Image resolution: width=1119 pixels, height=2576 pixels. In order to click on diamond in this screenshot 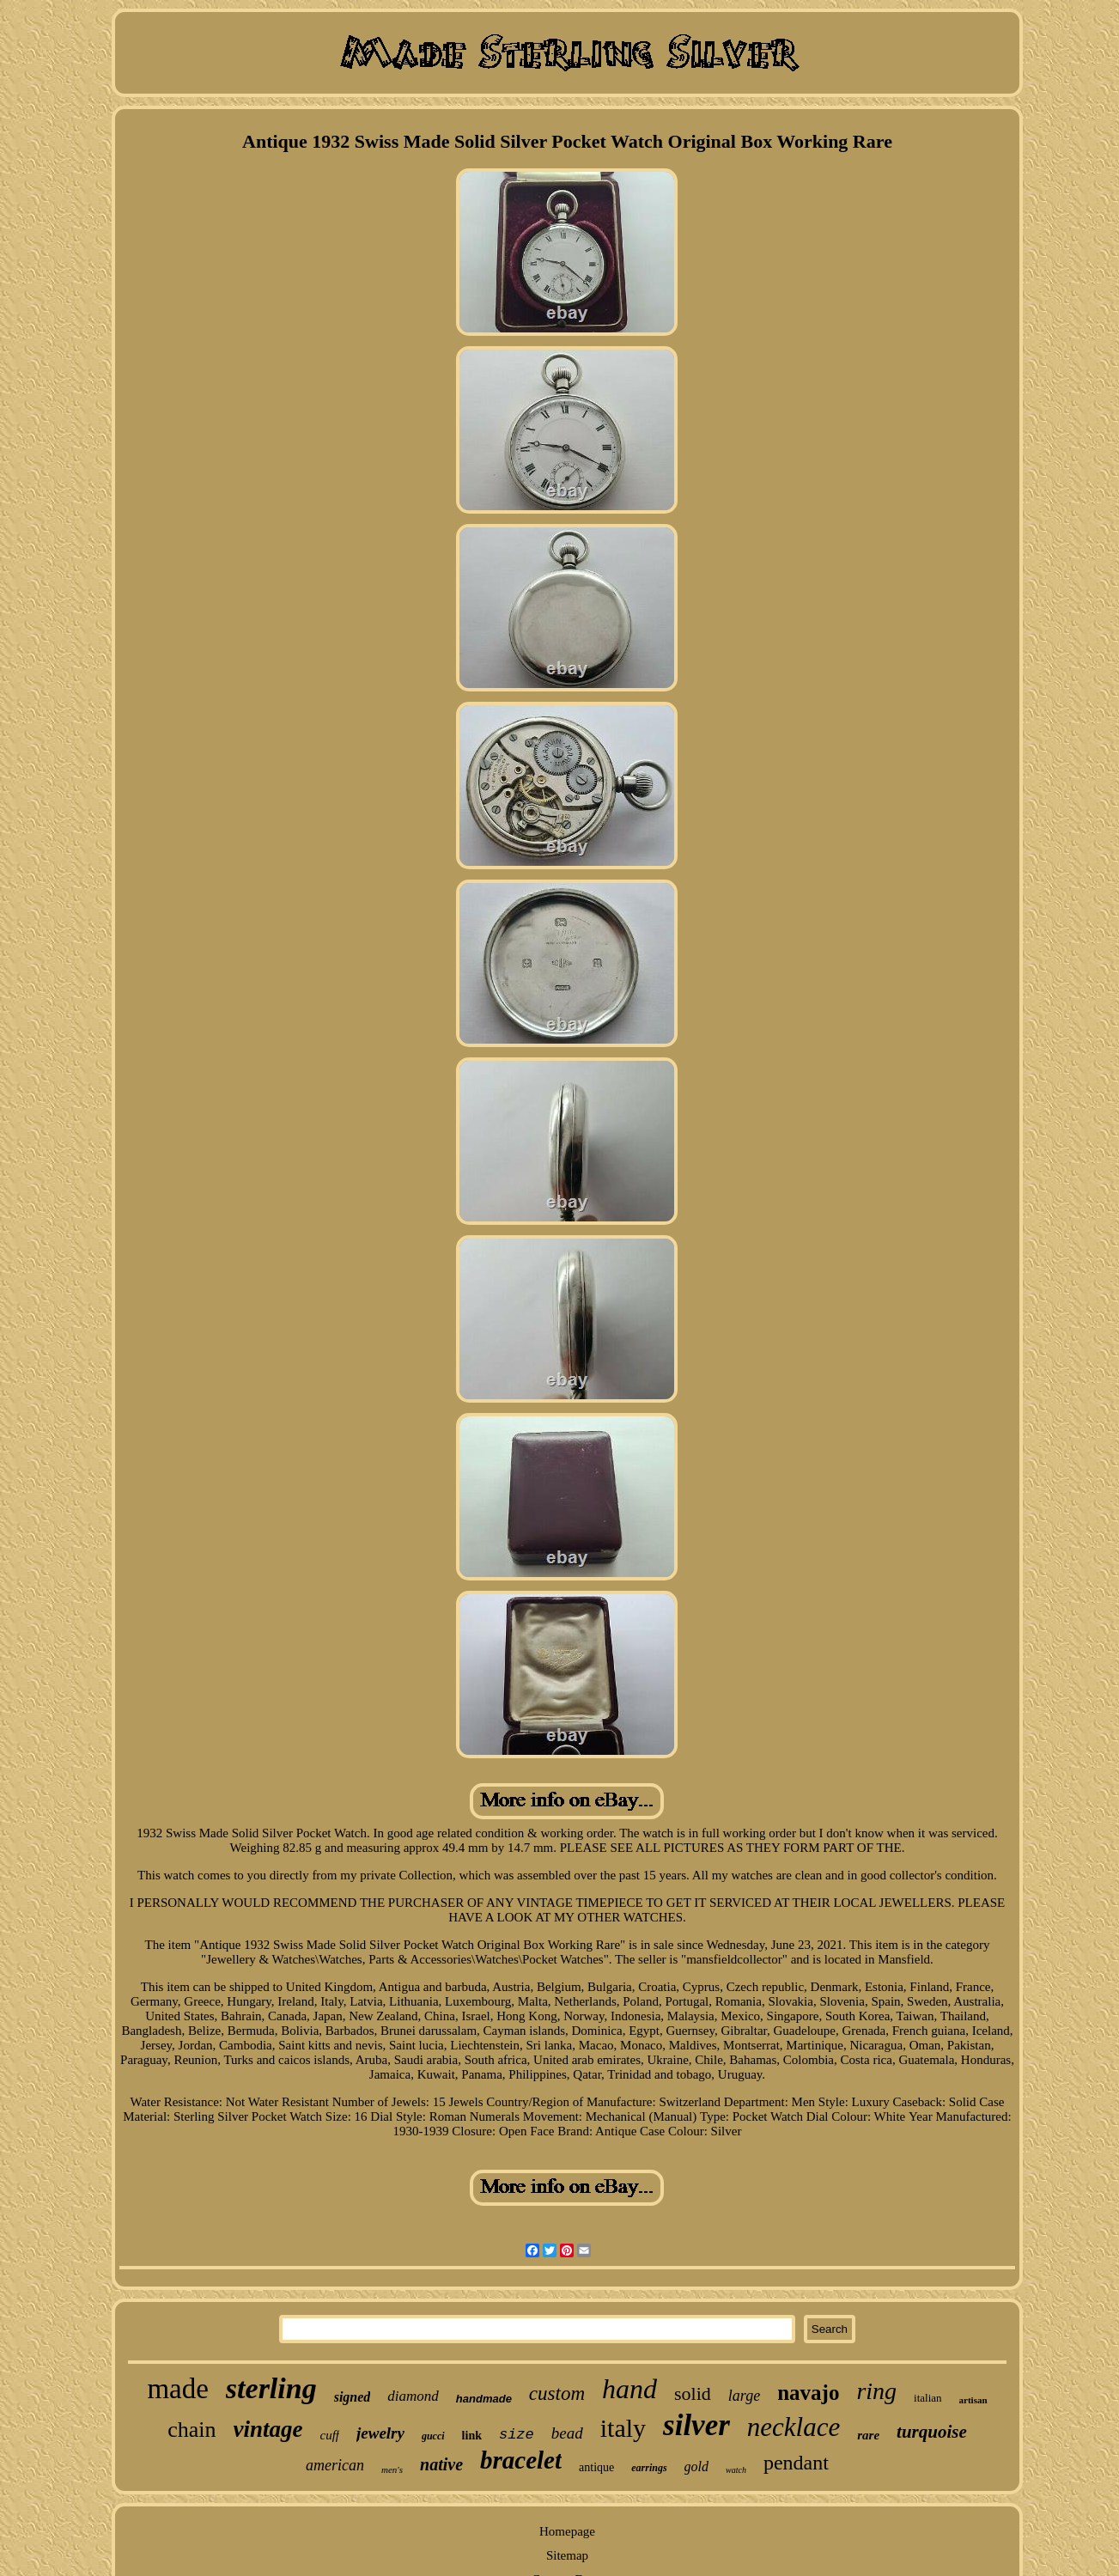, I will do `click(413, 2396)`.